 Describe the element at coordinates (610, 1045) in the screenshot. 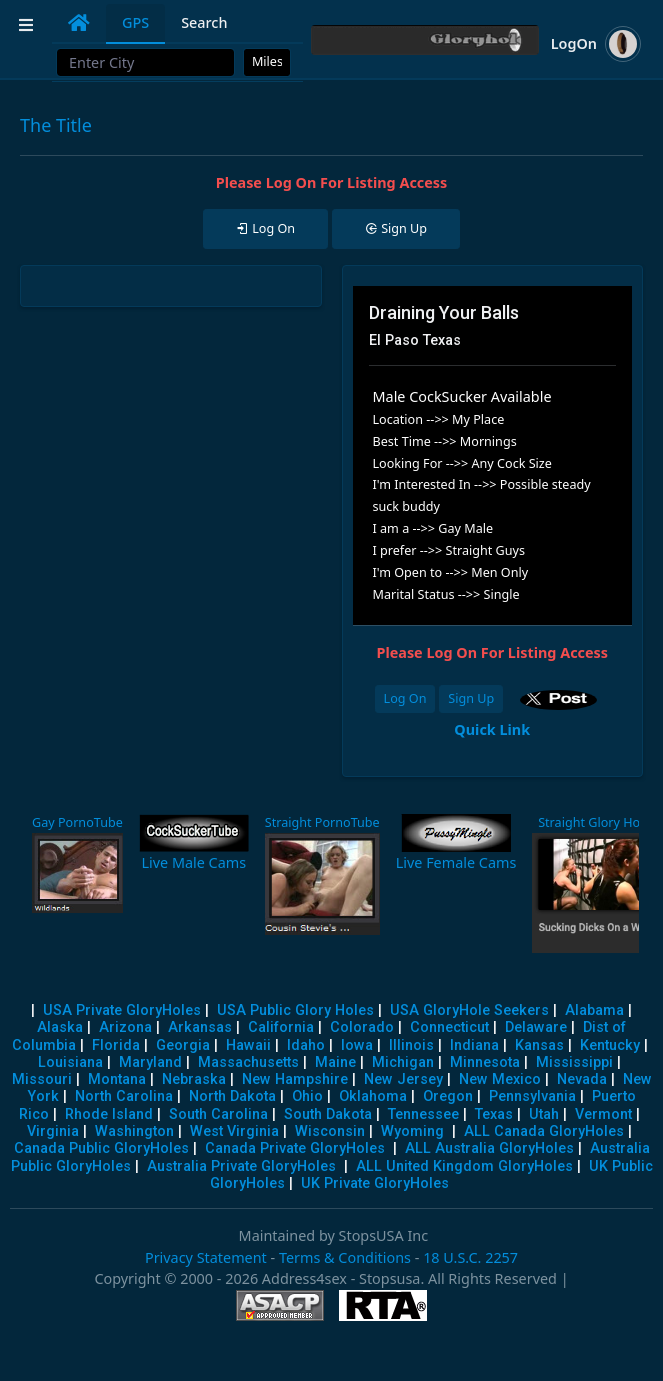

I see `Kentucky` at that location.